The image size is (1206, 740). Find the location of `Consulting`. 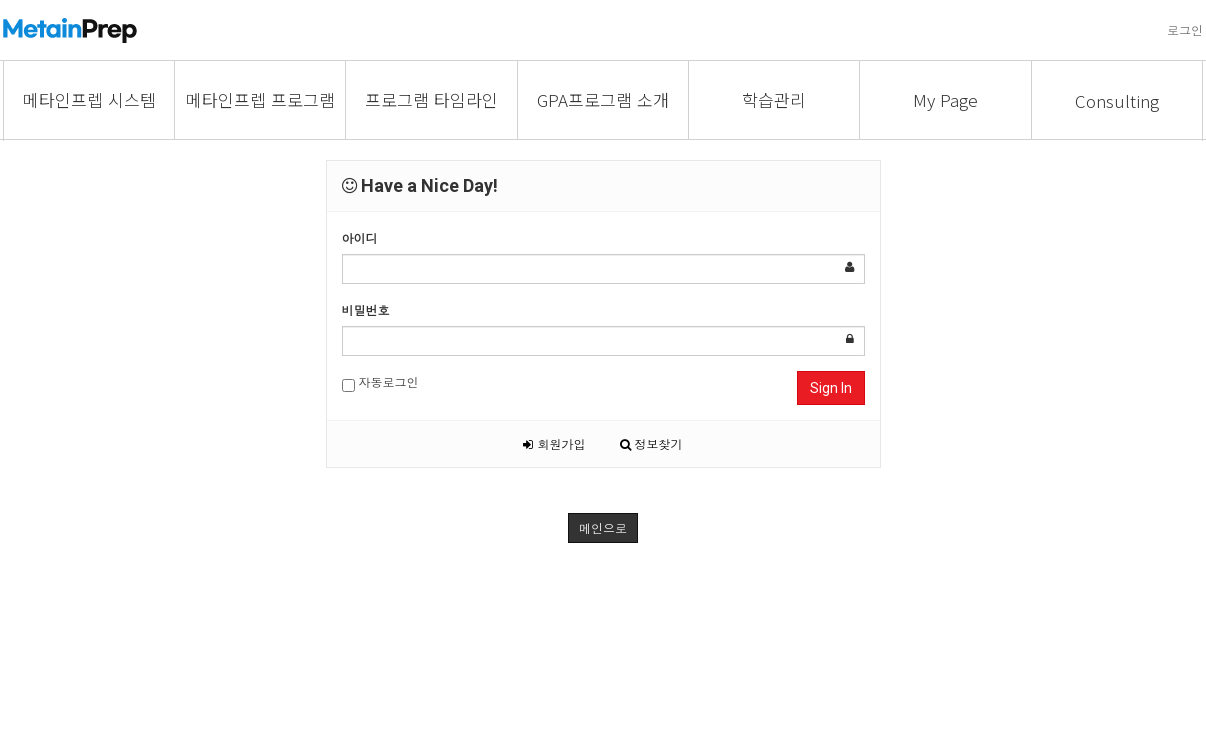

Consulting is located at coordinates (1117, 100).